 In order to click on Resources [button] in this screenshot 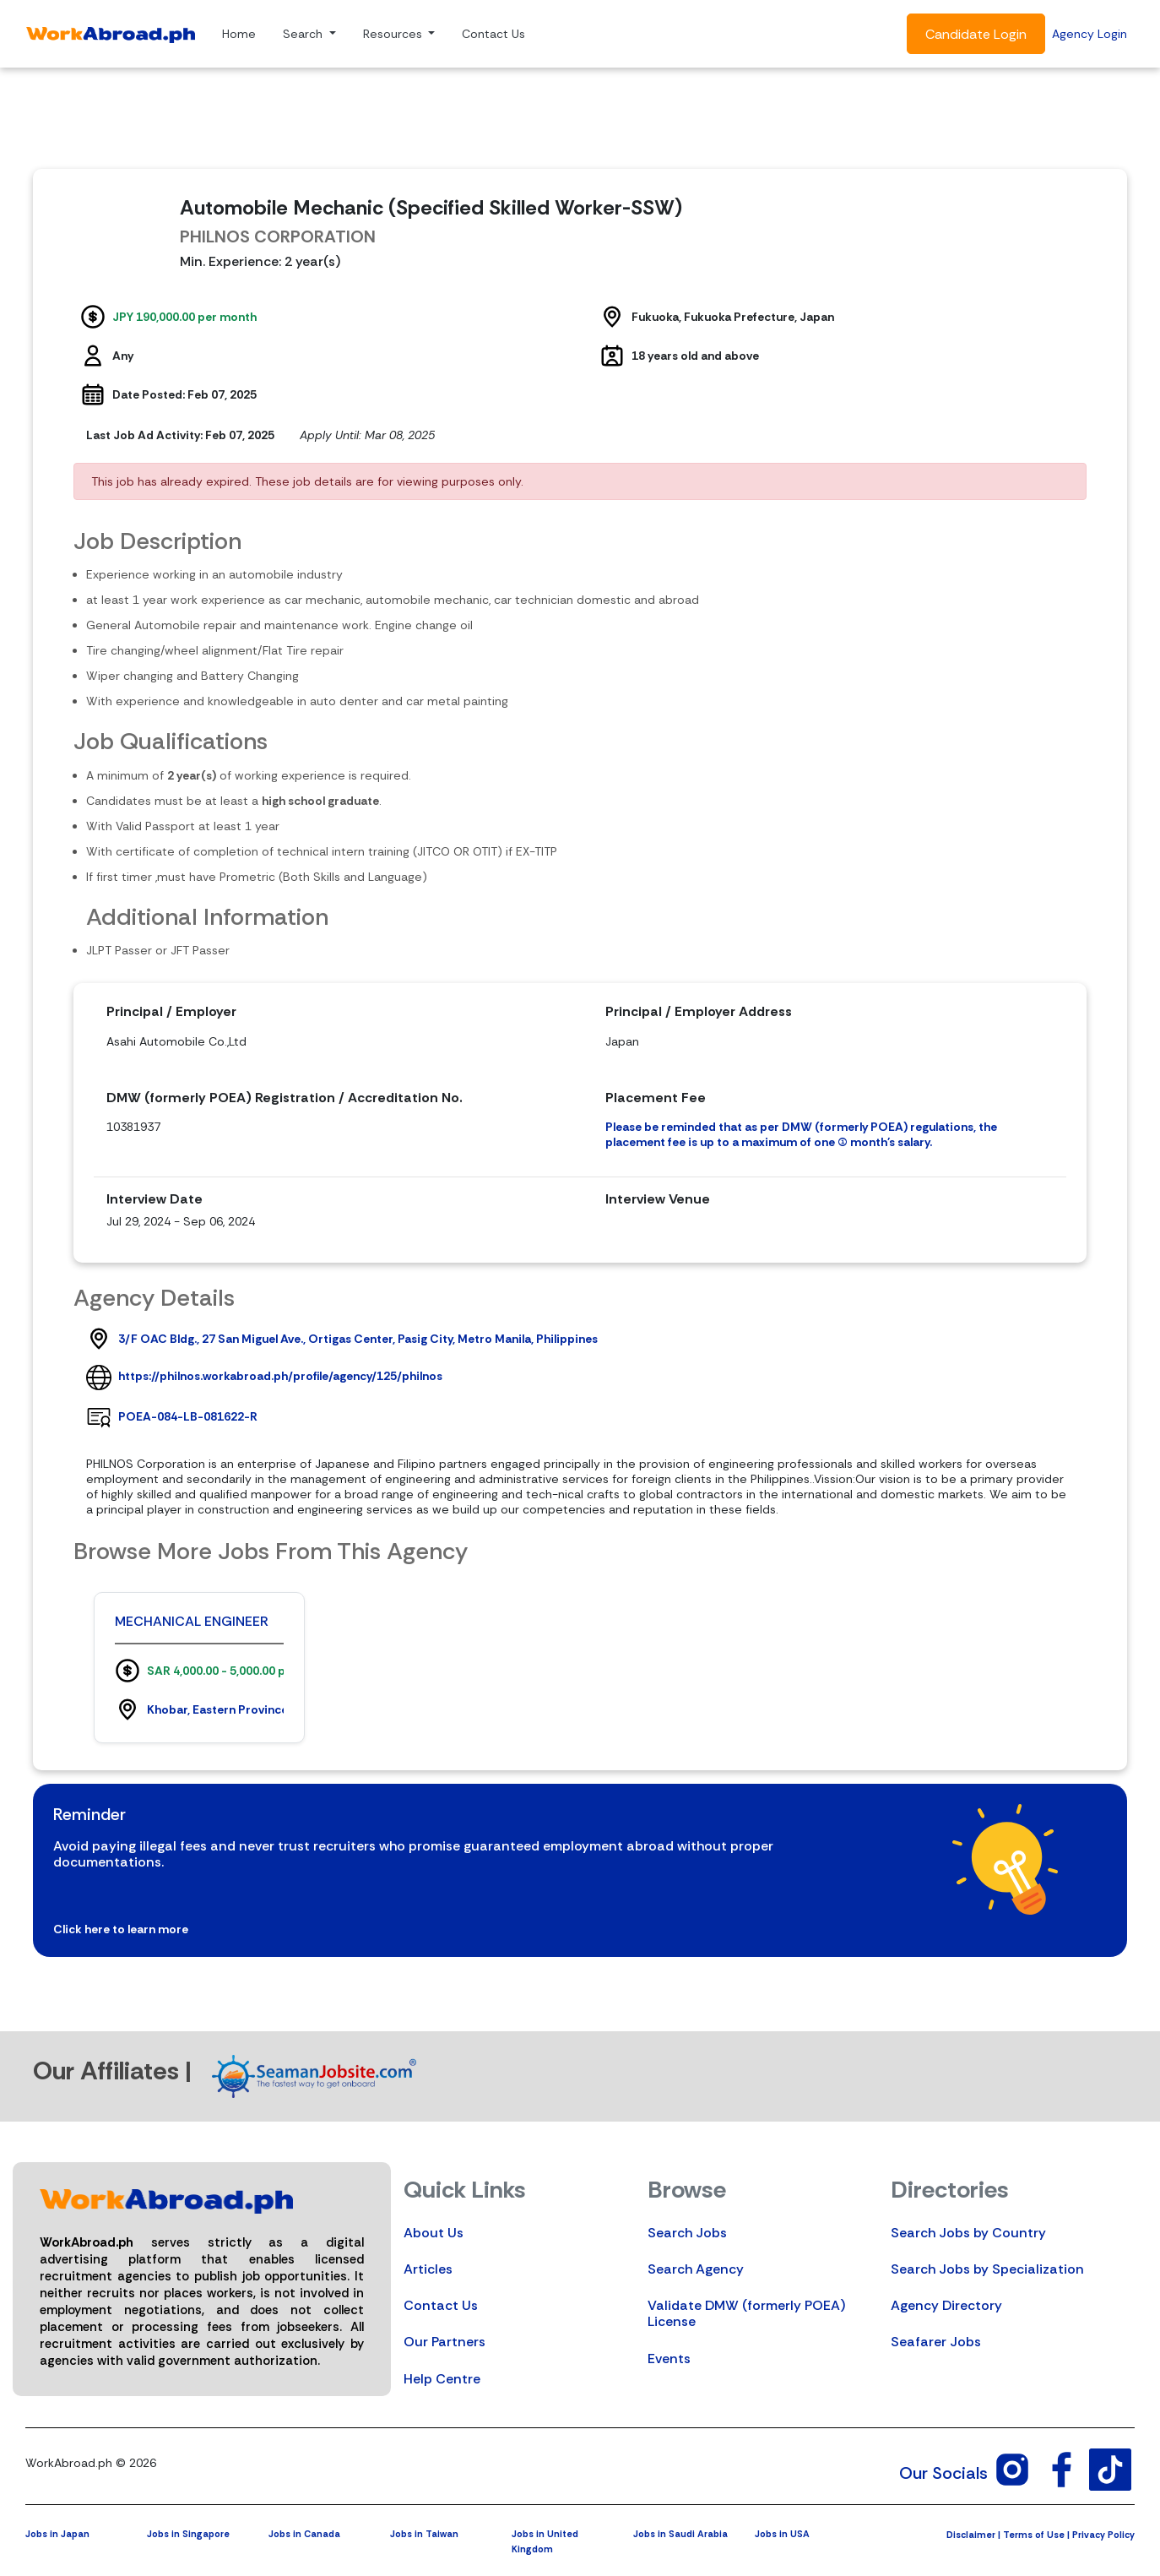, I will do `click(394, 33)`.